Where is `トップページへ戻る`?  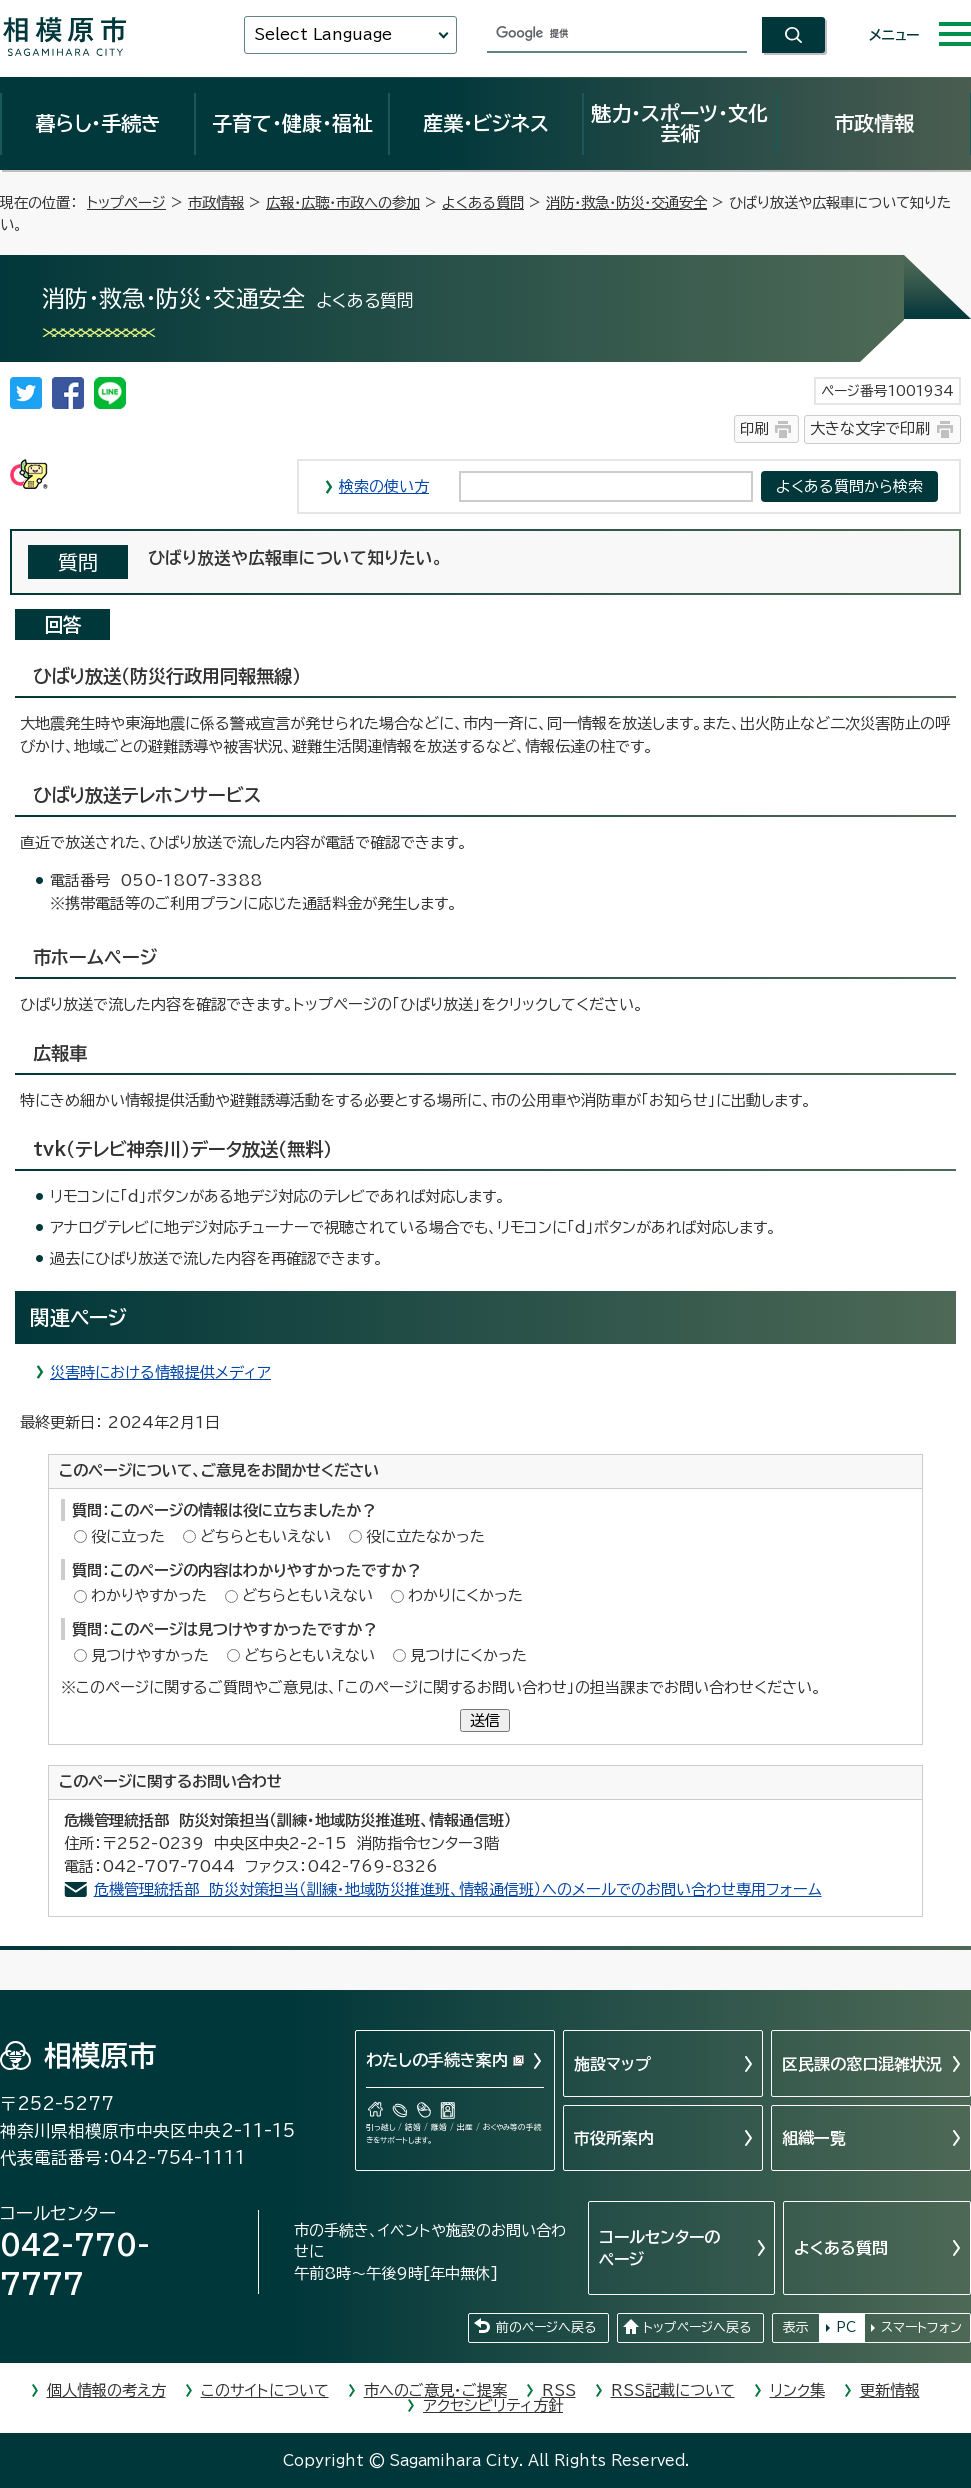 トップページへ戻る is located at coordinates (697, 2327).